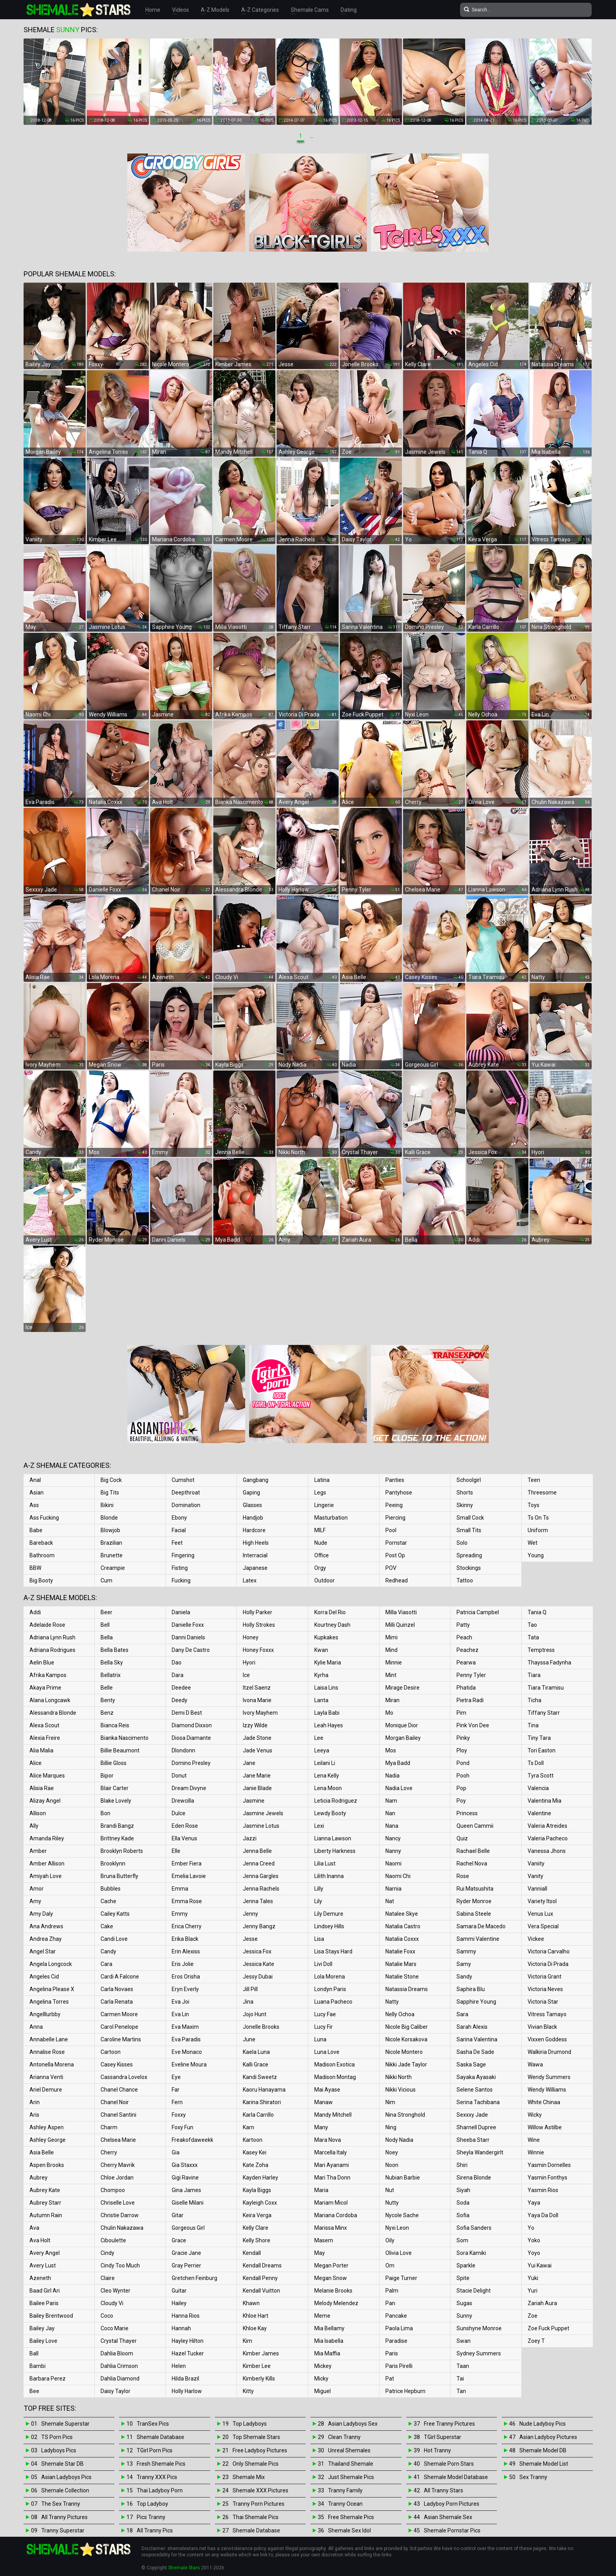 This screenshot has width=616, height=2576. I want to click on Kitty, so click(248, 2391).